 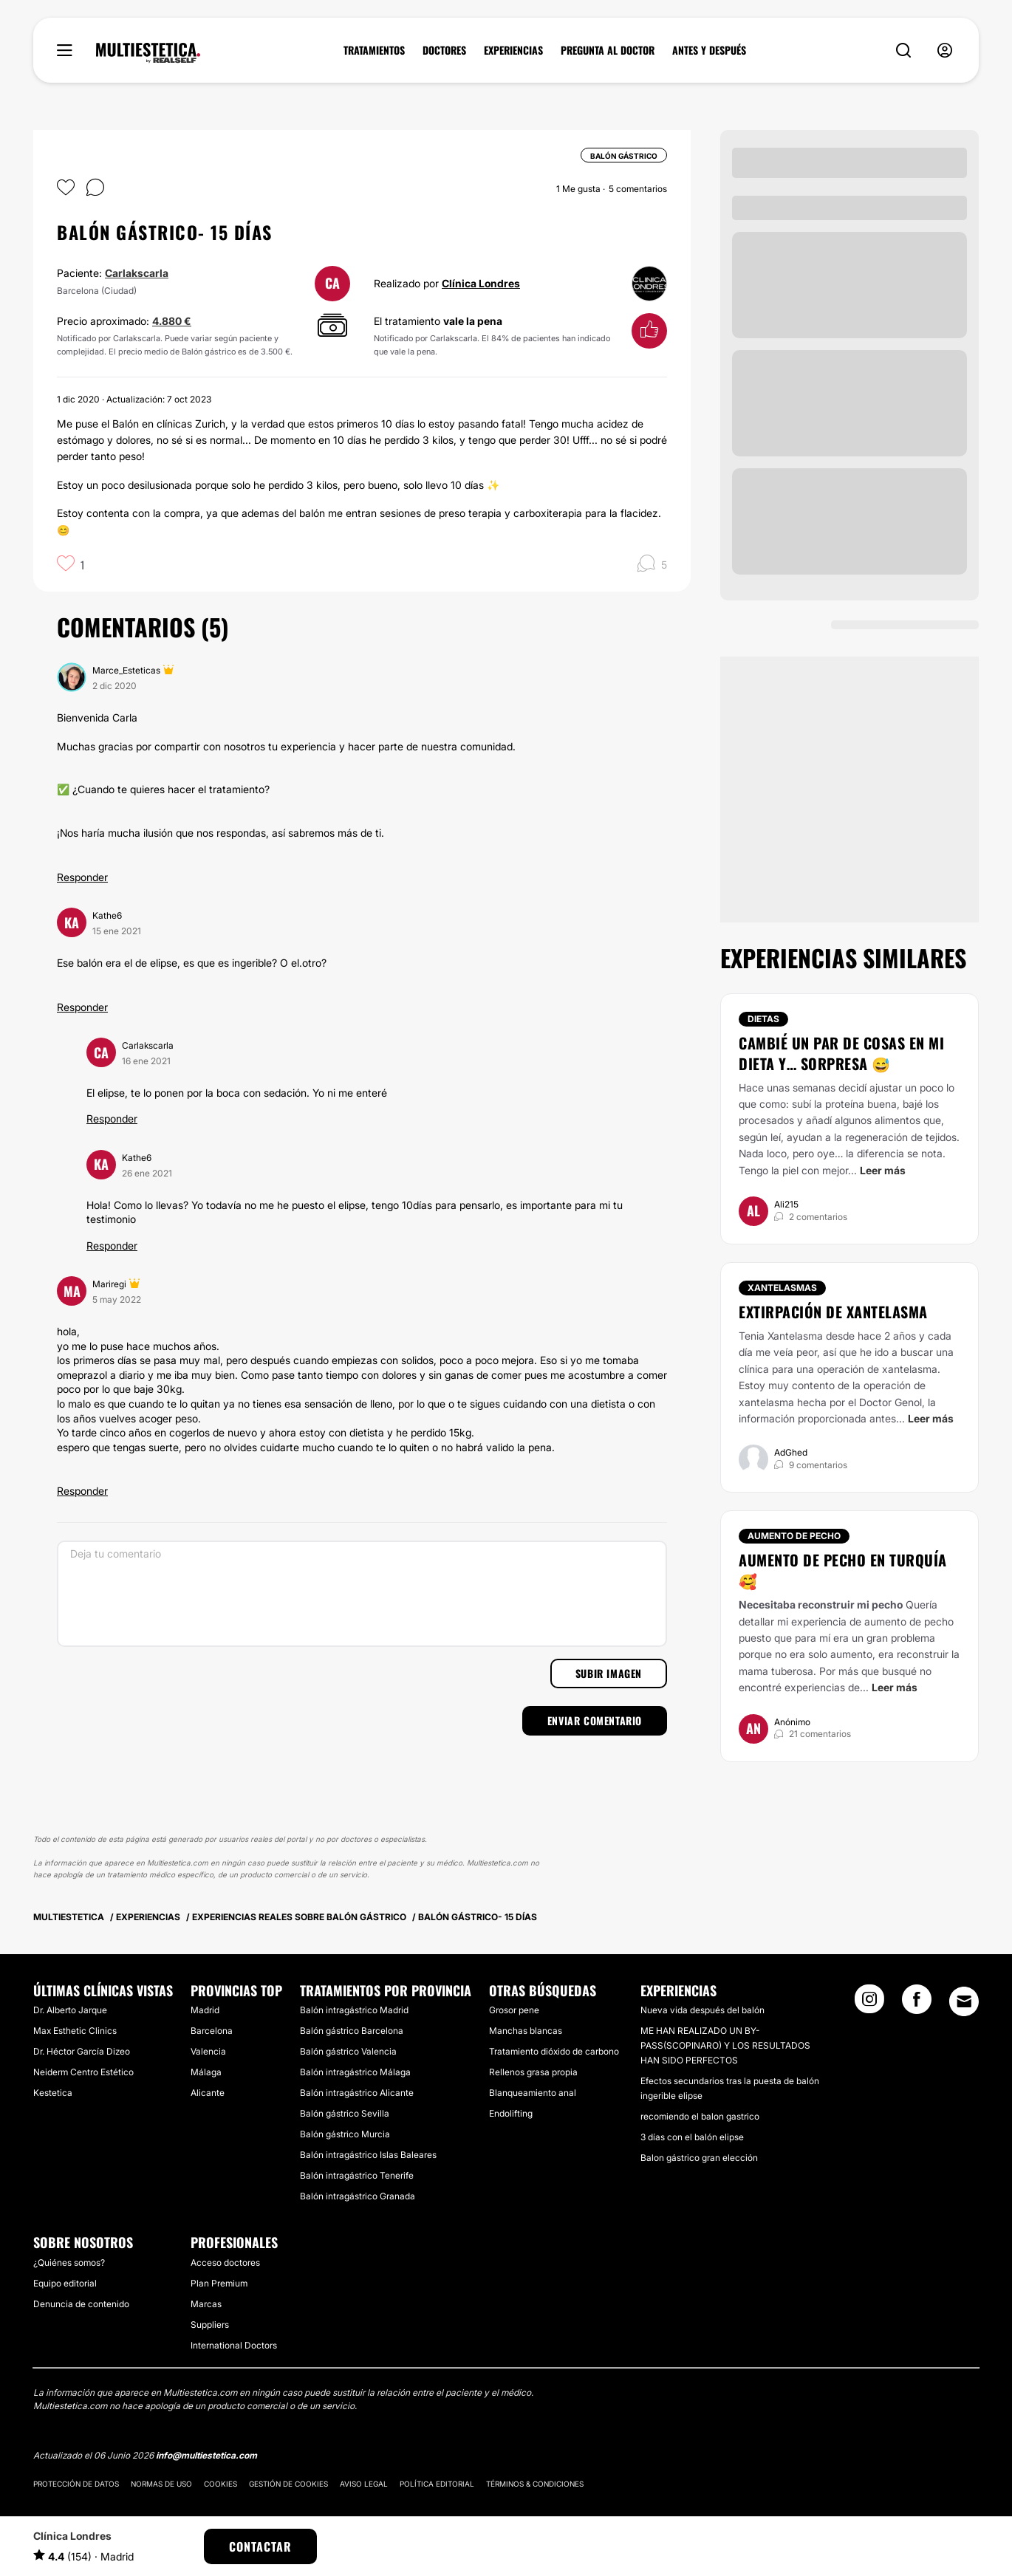 What do you see at coordinates (206, 2303) in the screenshot?
I see `Marcas` at bounding box center [206, 2303].